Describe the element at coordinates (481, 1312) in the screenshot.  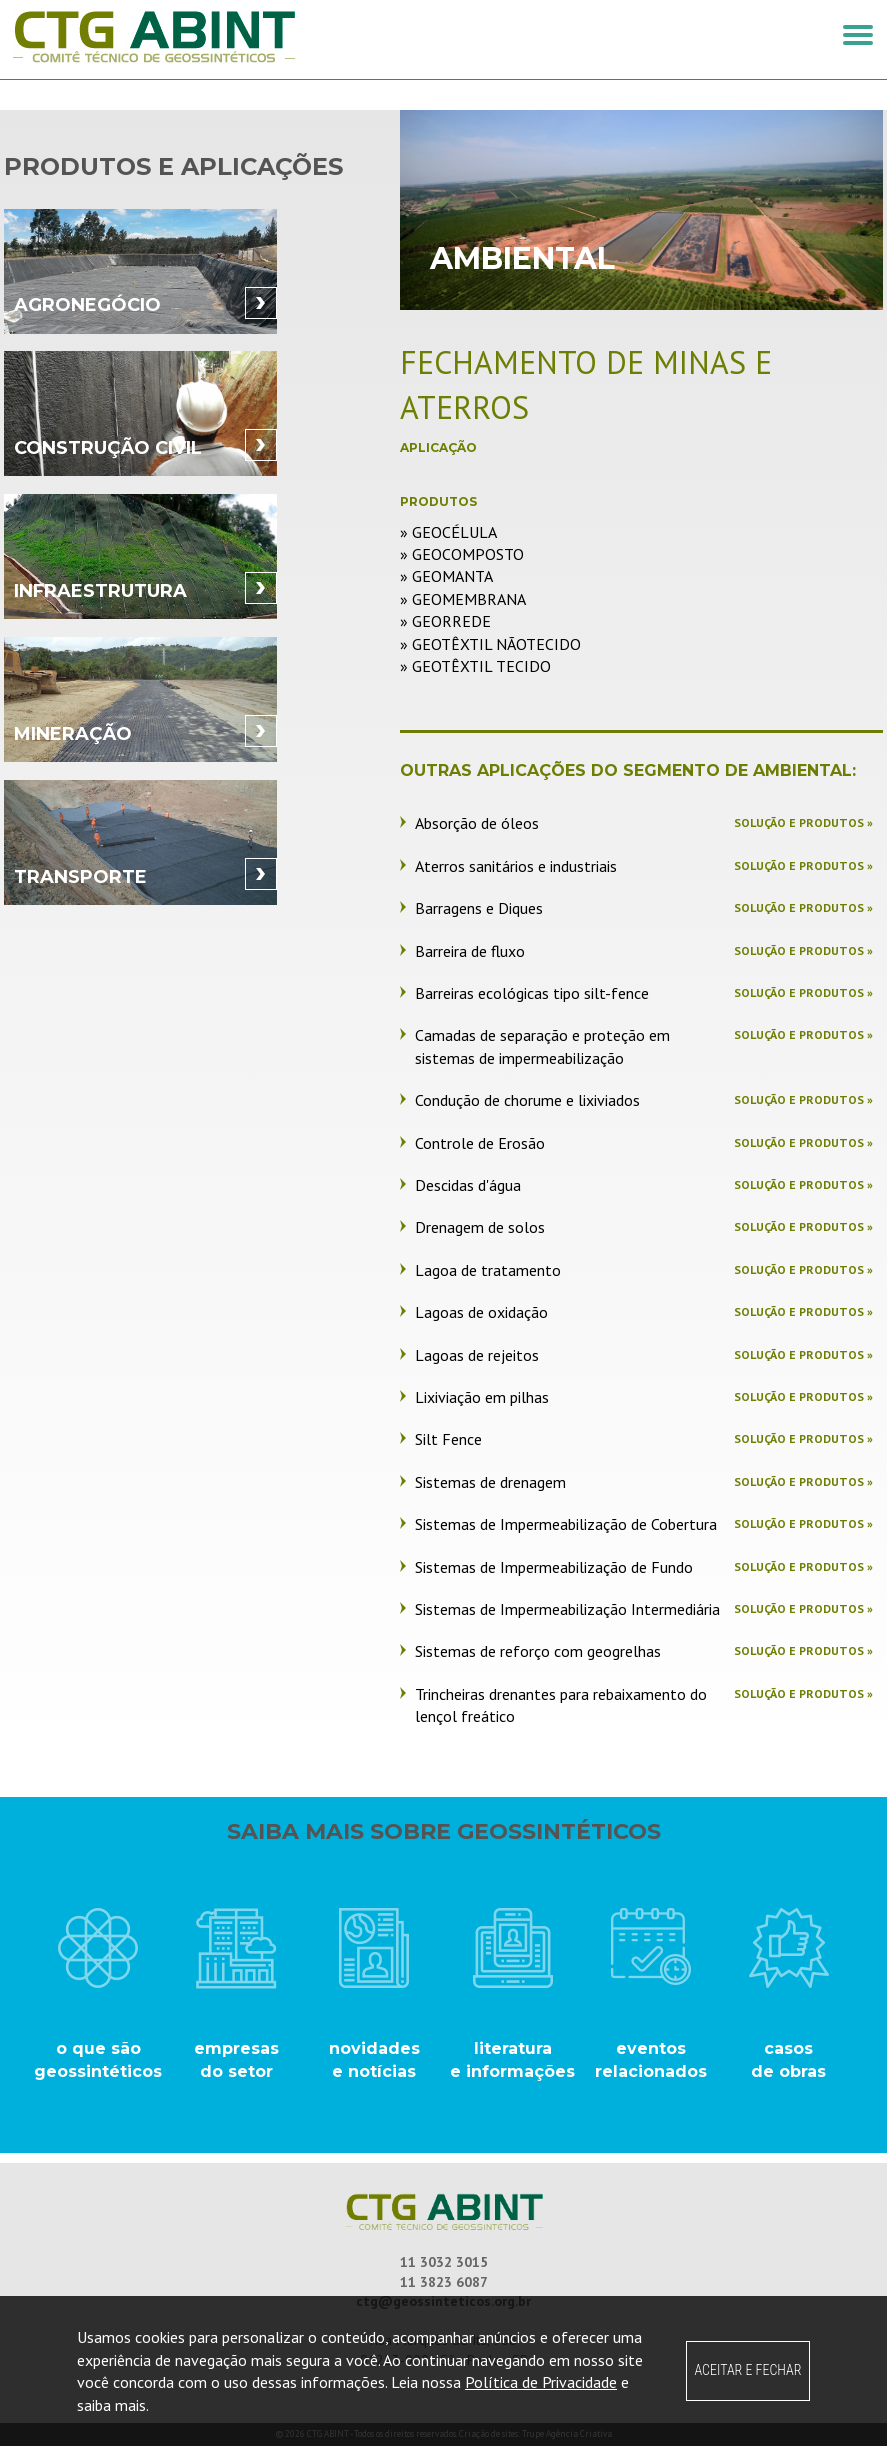
I see `Lagoas de oxidação` at that location.